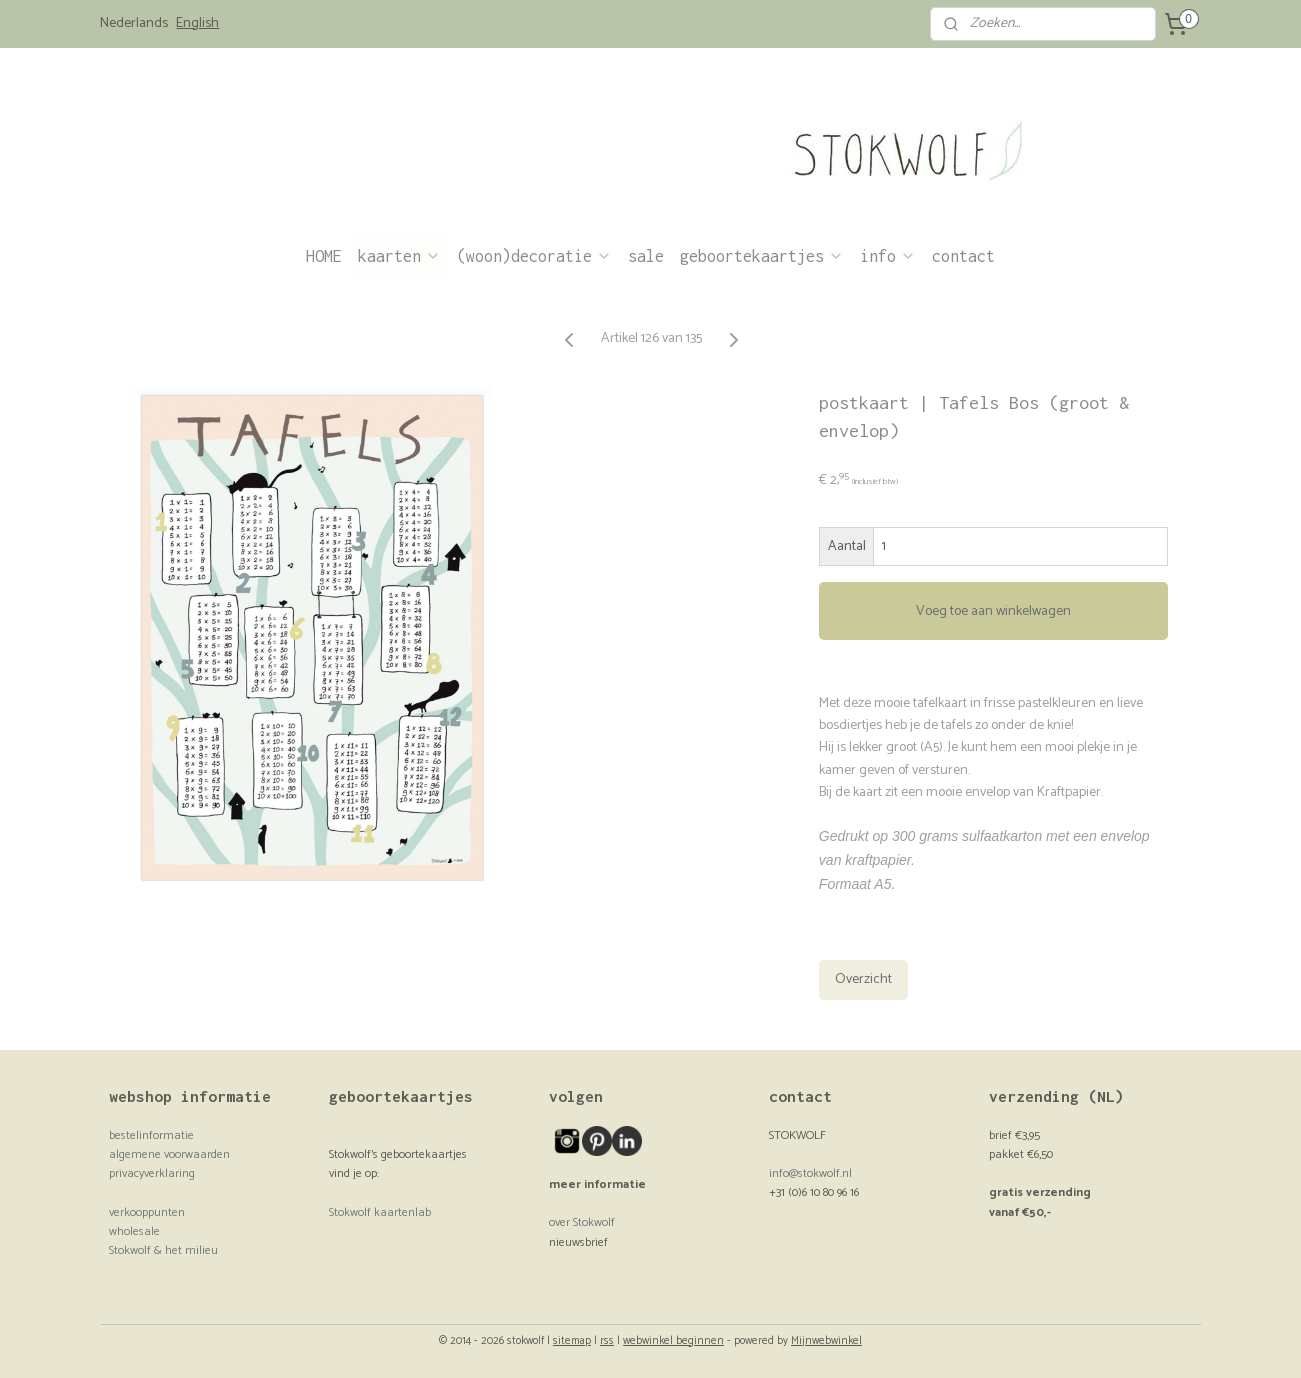  Describe the element at coordinates (963, 256) in the screenshot. I see `contact` at that location.